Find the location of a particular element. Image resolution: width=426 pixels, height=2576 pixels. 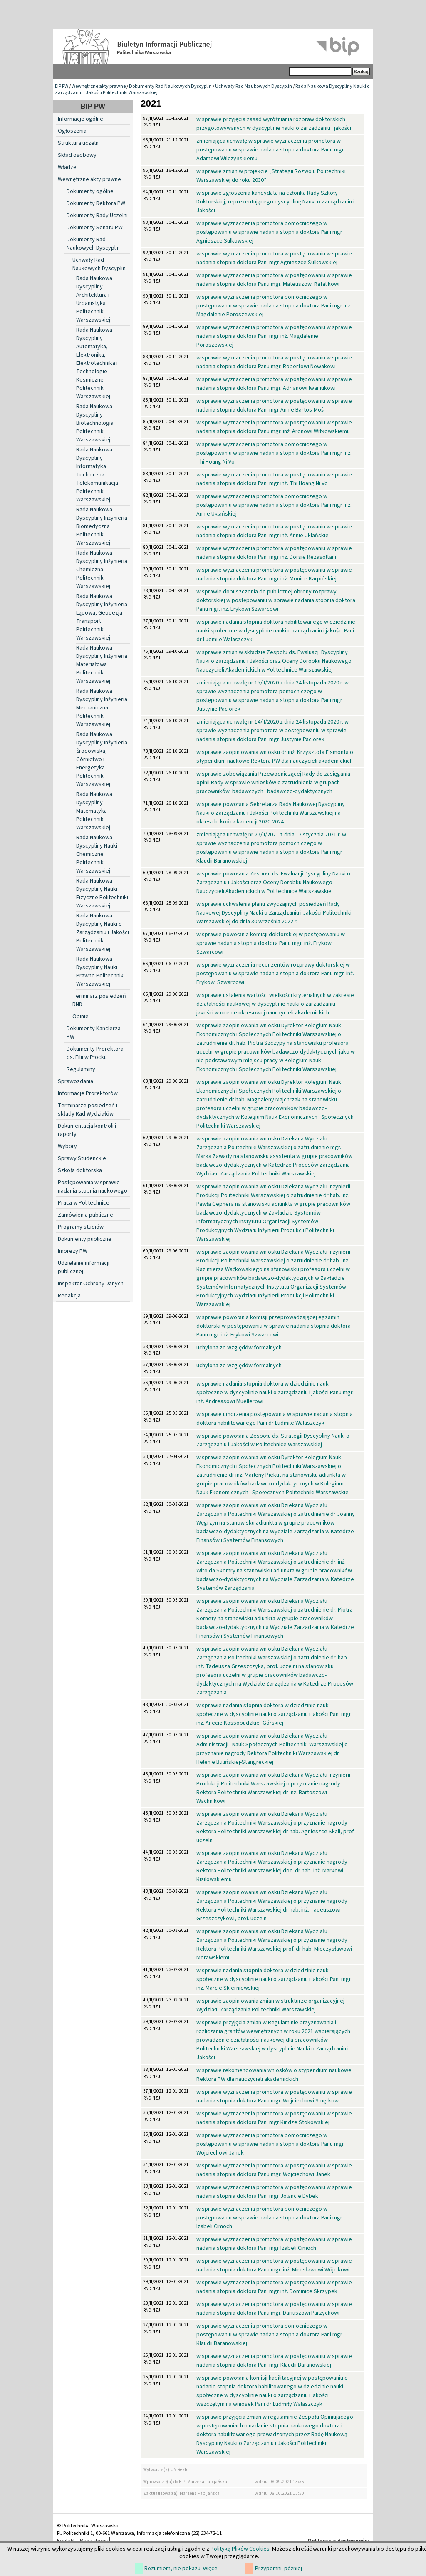

Postępowania w sprawie nadania stopnia naukowego is located at coordinates (92, 1186).